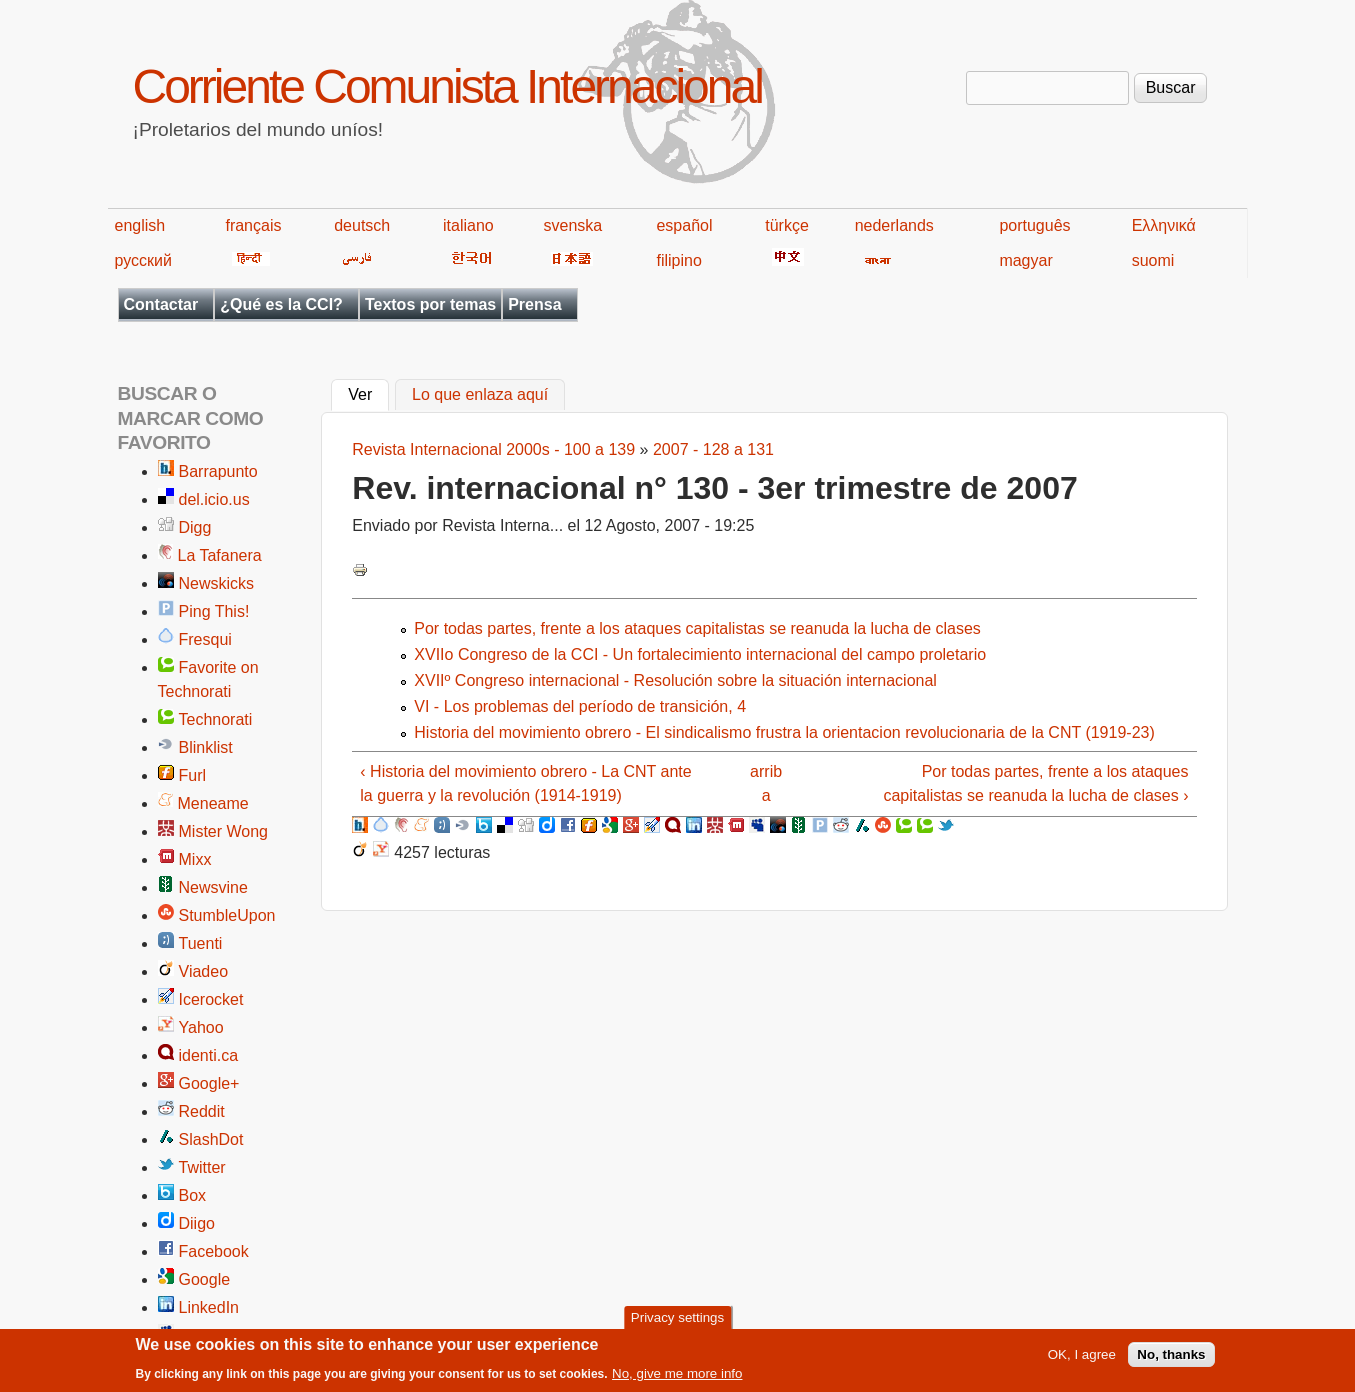 Image resolution: width=1355 pixels, height=1392 pixels. Describe the element at coordinates (362, 225) in the screenshot. I see `deutsch` at that location.